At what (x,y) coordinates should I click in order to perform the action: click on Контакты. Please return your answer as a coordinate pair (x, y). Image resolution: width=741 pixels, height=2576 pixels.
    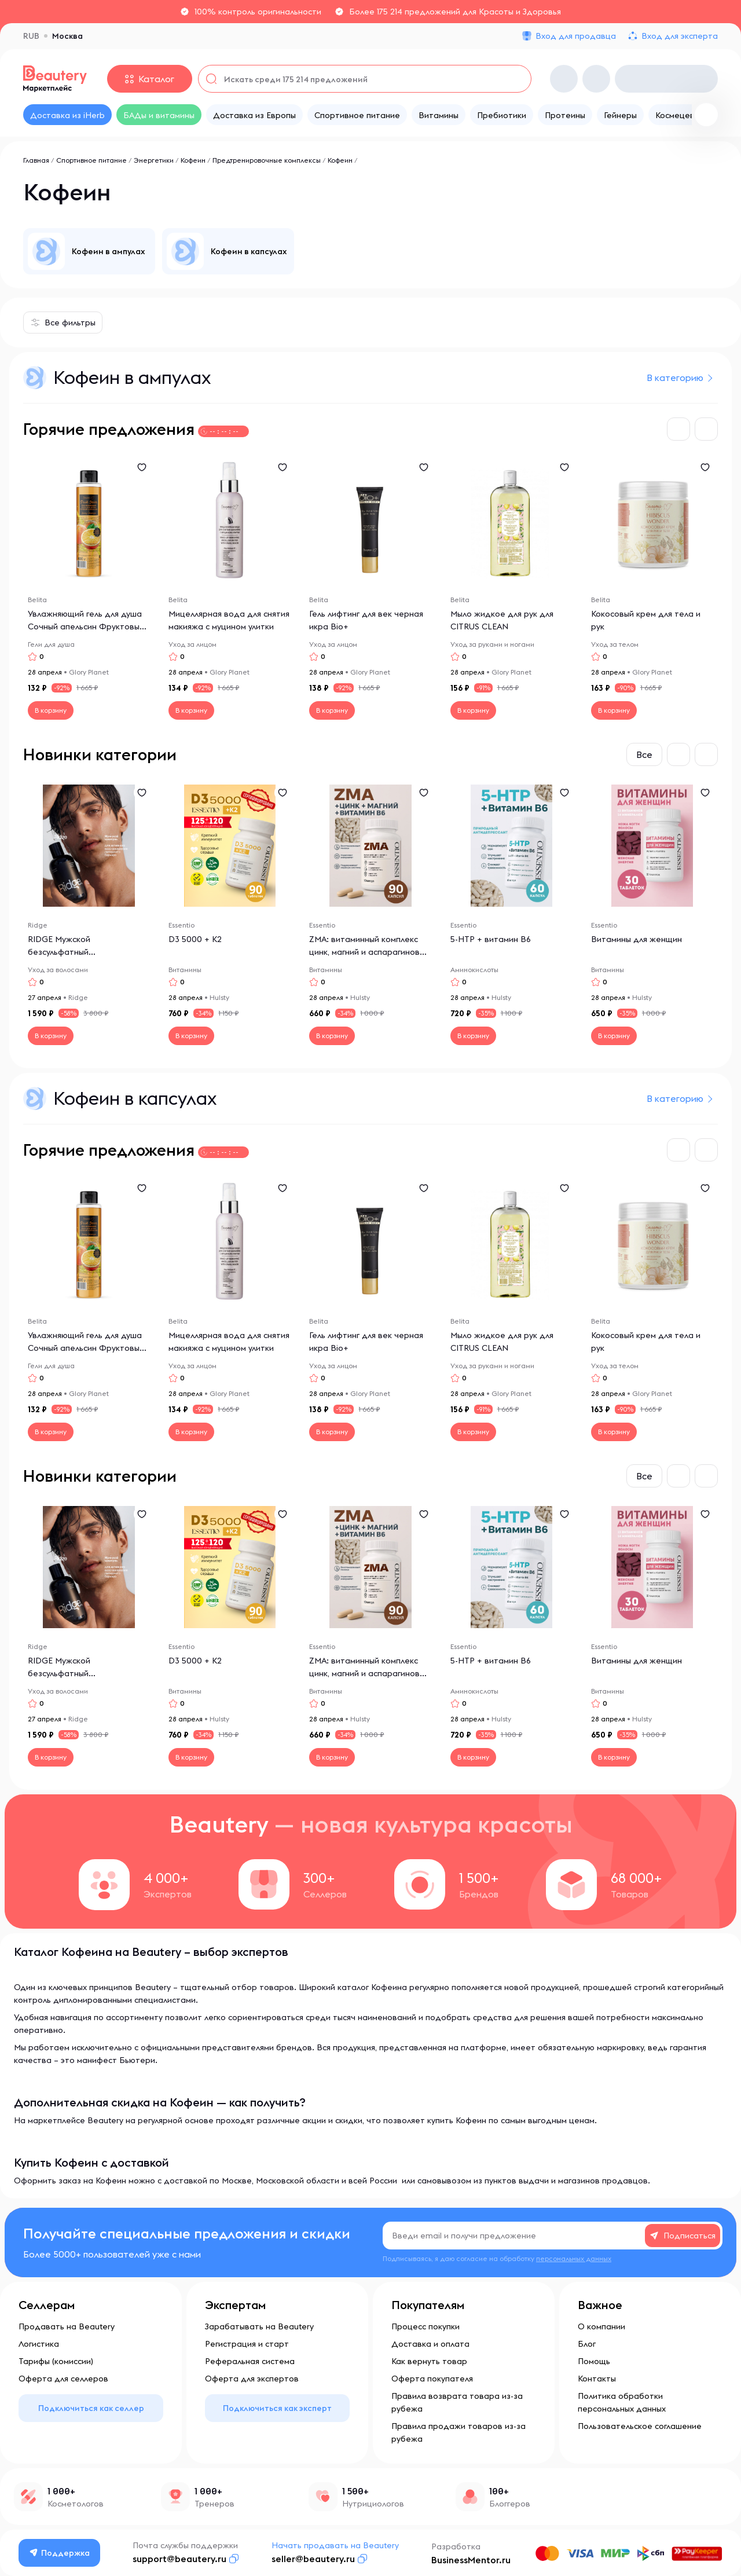
    Looking at the image, I should click on (597, 2378).